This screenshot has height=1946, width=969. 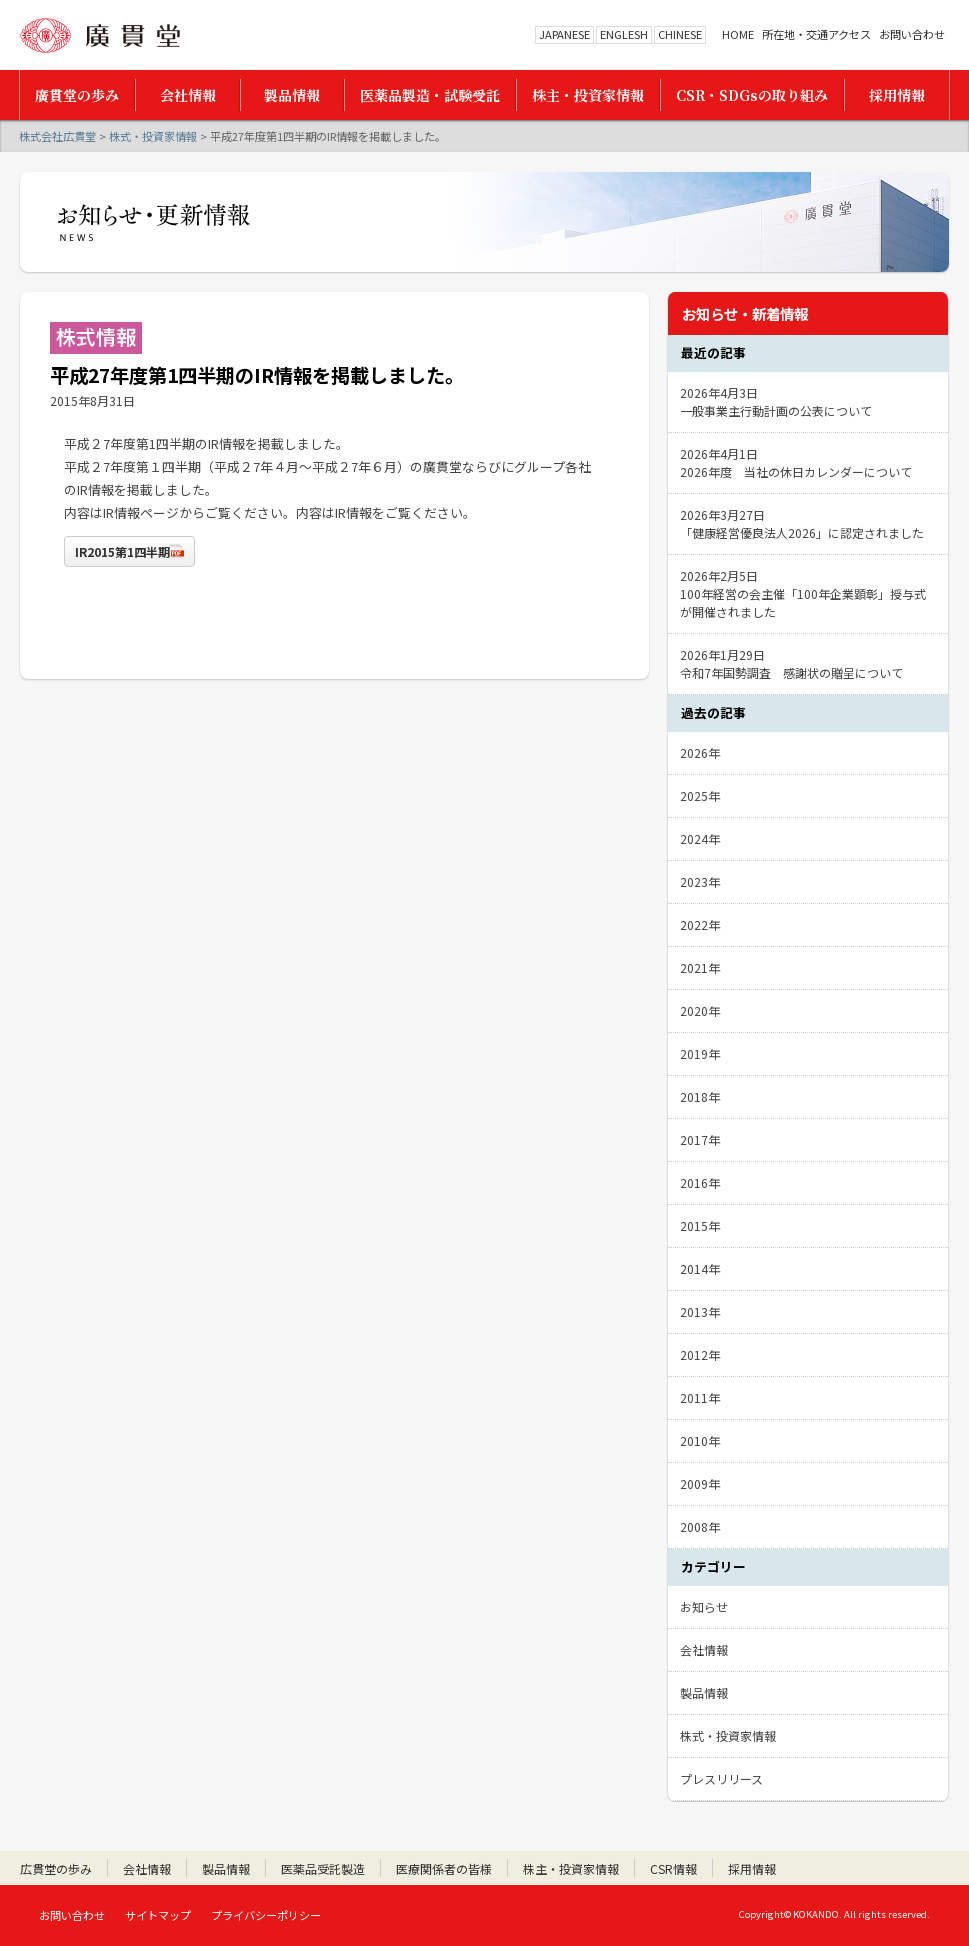 I want to click on 広貫堂の歩み, so click(x=56, y=1868).